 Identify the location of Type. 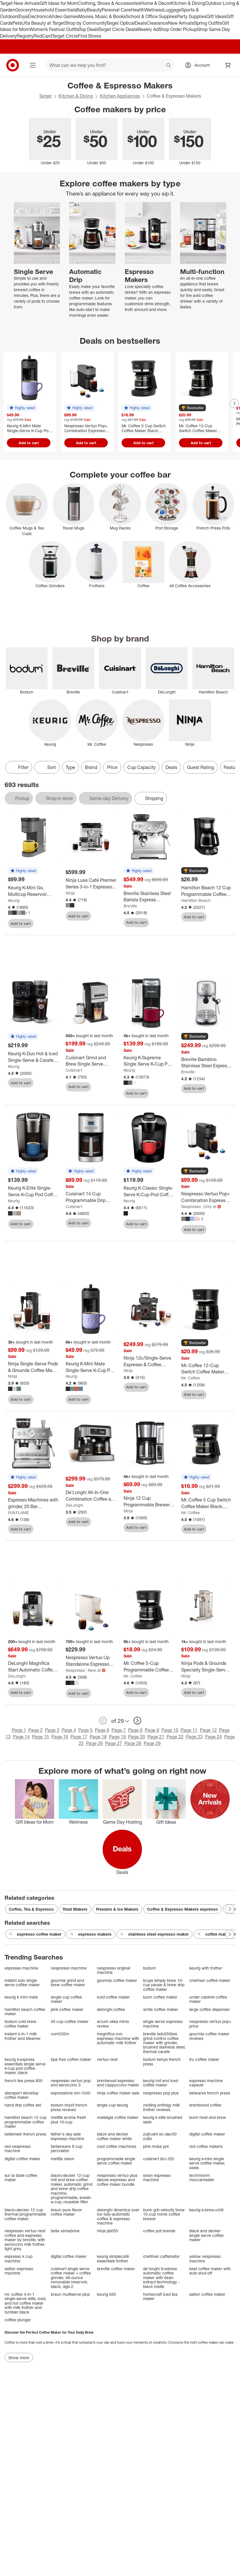
(70, 767).